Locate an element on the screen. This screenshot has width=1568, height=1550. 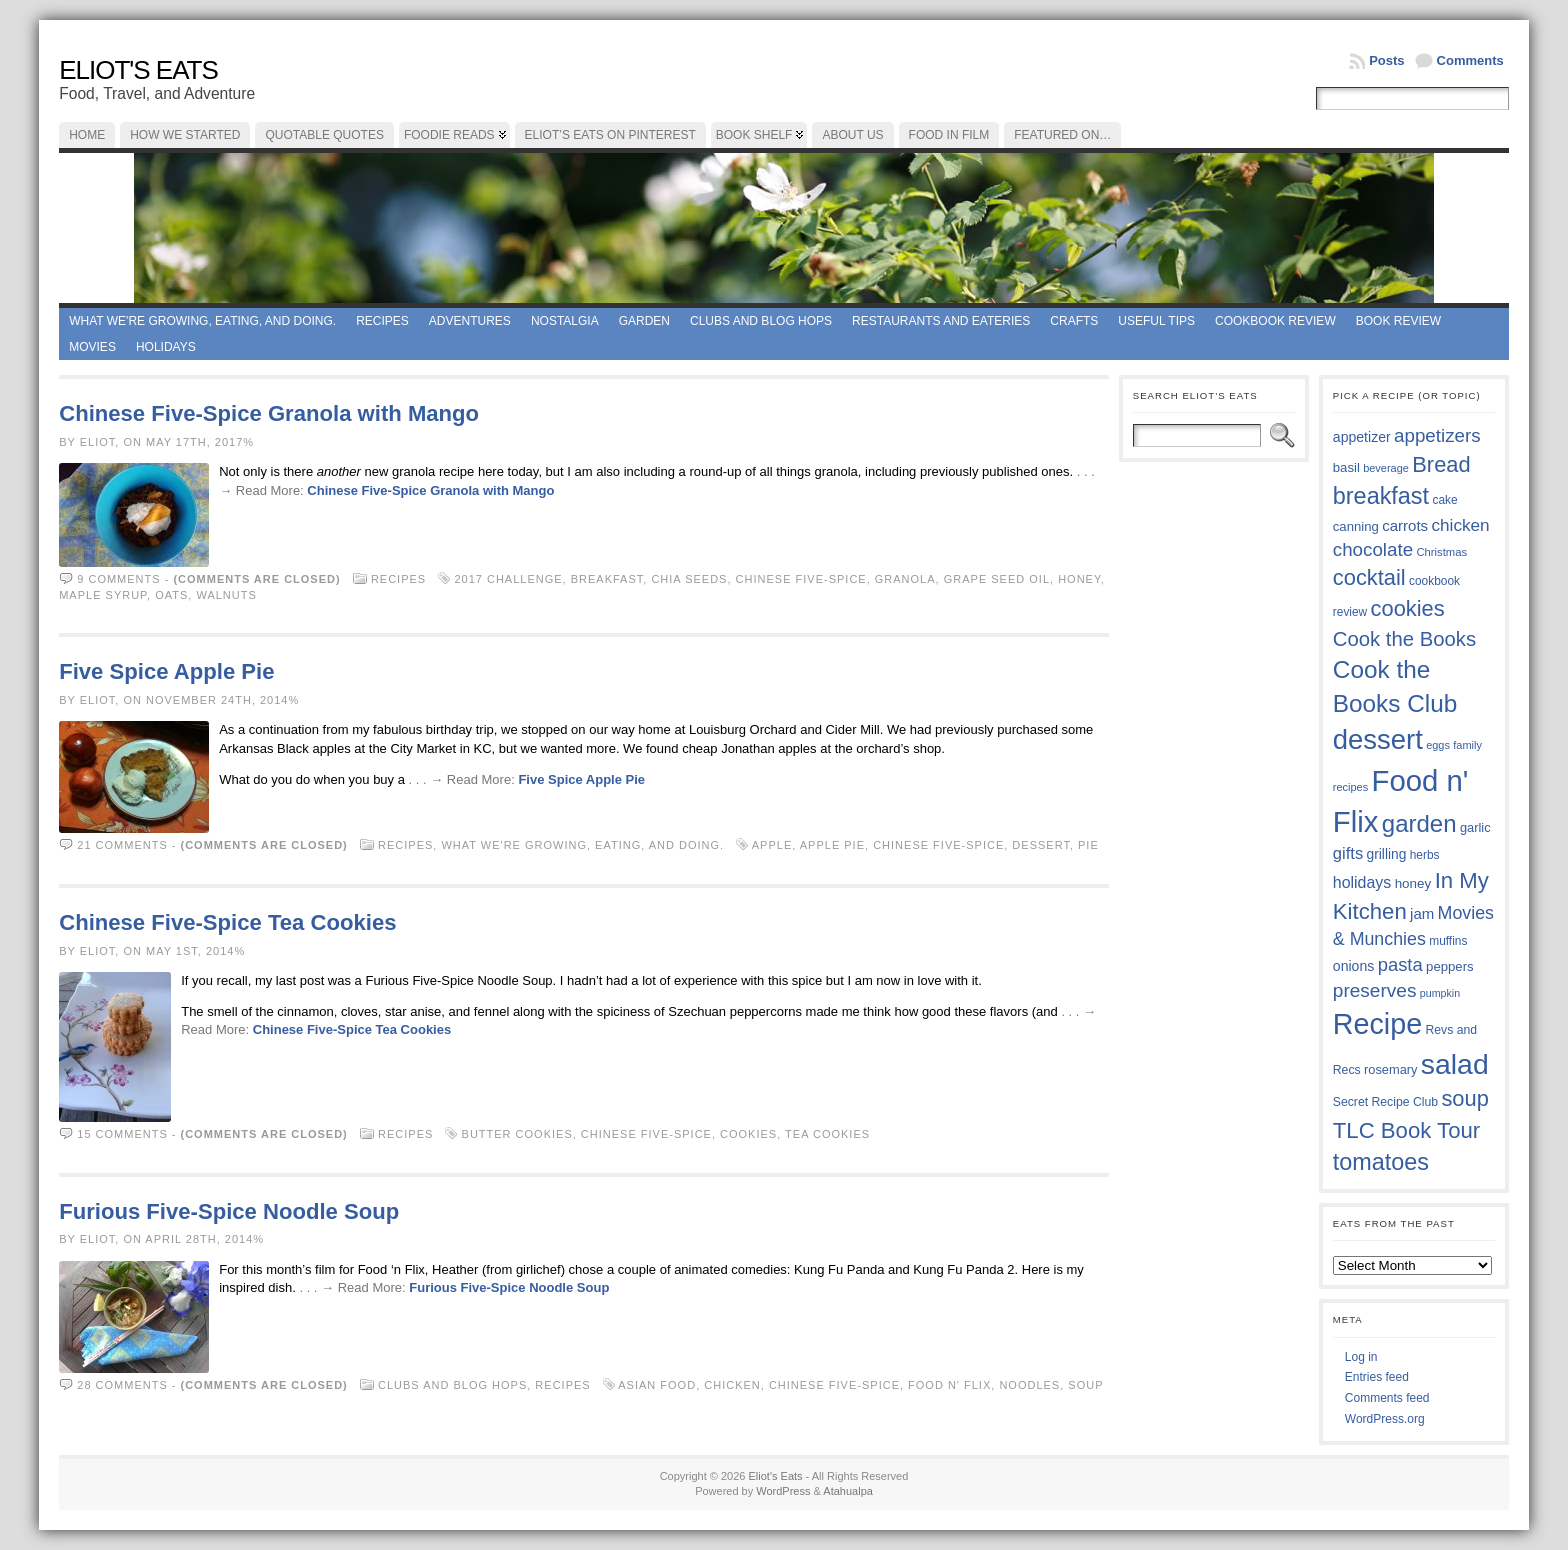
book review is located at coordinates (1398, 321).